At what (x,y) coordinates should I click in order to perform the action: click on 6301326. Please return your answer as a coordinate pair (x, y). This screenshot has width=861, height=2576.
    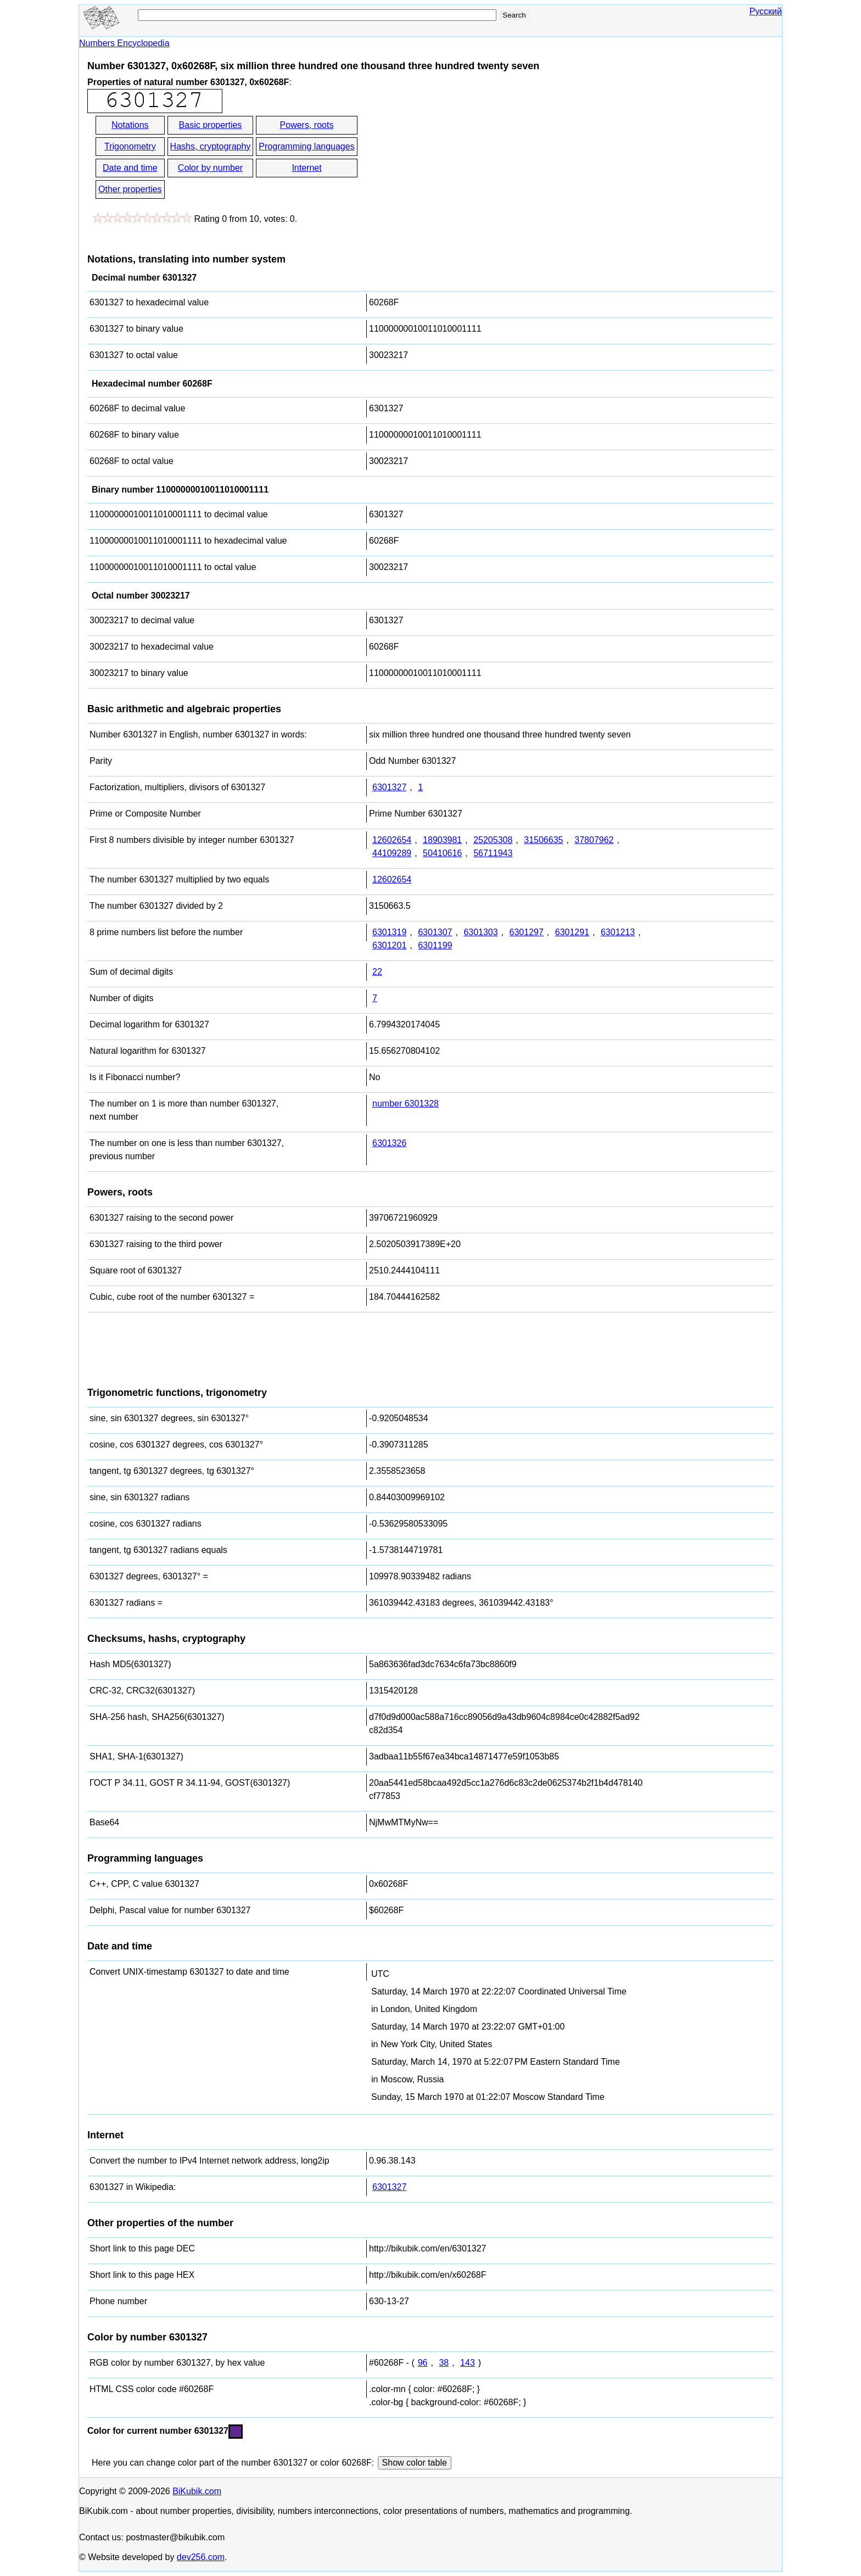
    Looking at the image, I should click on (389, 1143).